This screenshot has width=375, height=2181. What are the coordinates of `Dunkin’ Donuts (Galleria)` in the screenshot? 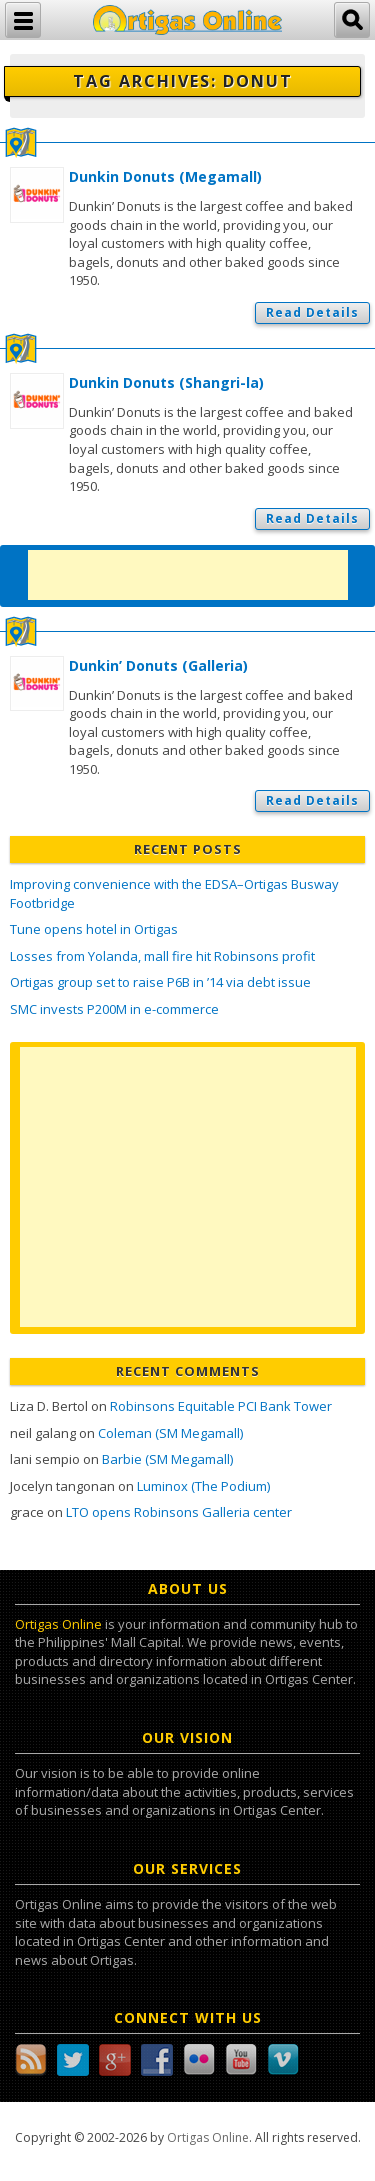 It's located at (158, 665).